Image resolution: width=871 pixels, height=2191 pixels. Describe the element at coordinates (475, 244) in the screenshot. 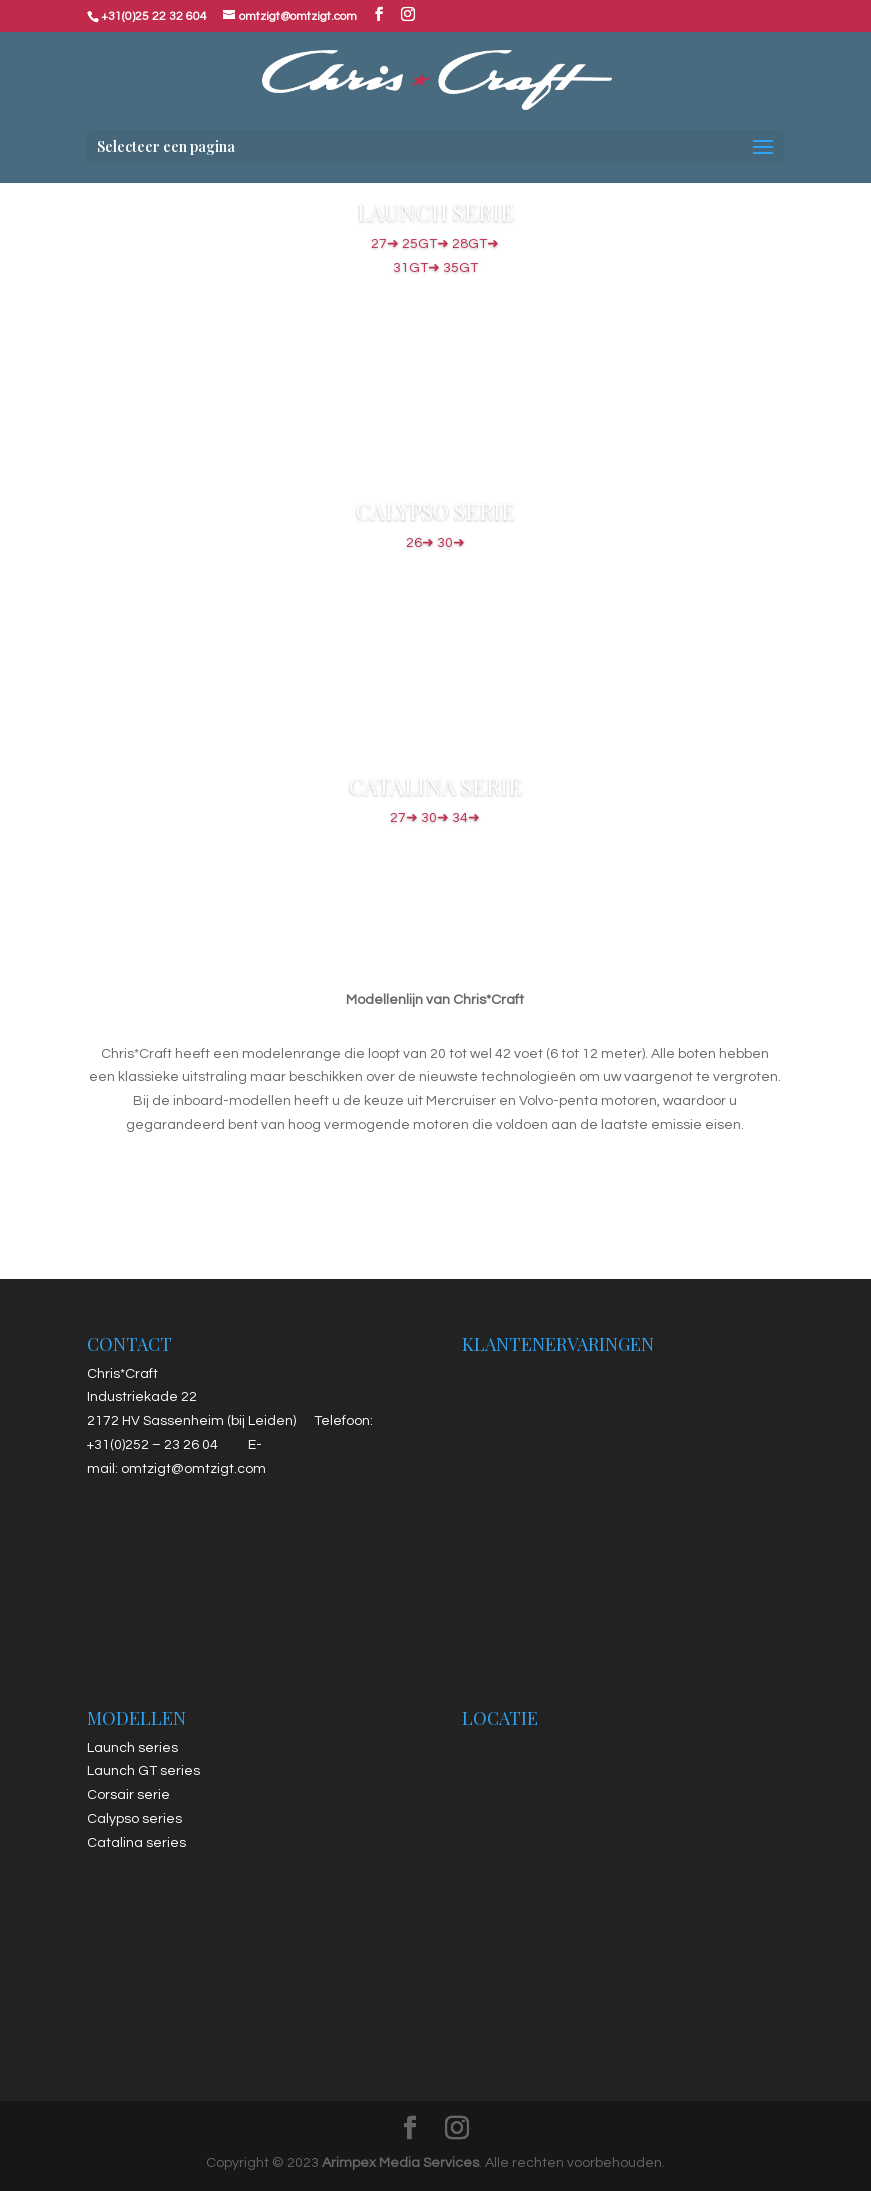

I see `28GT` at that location.